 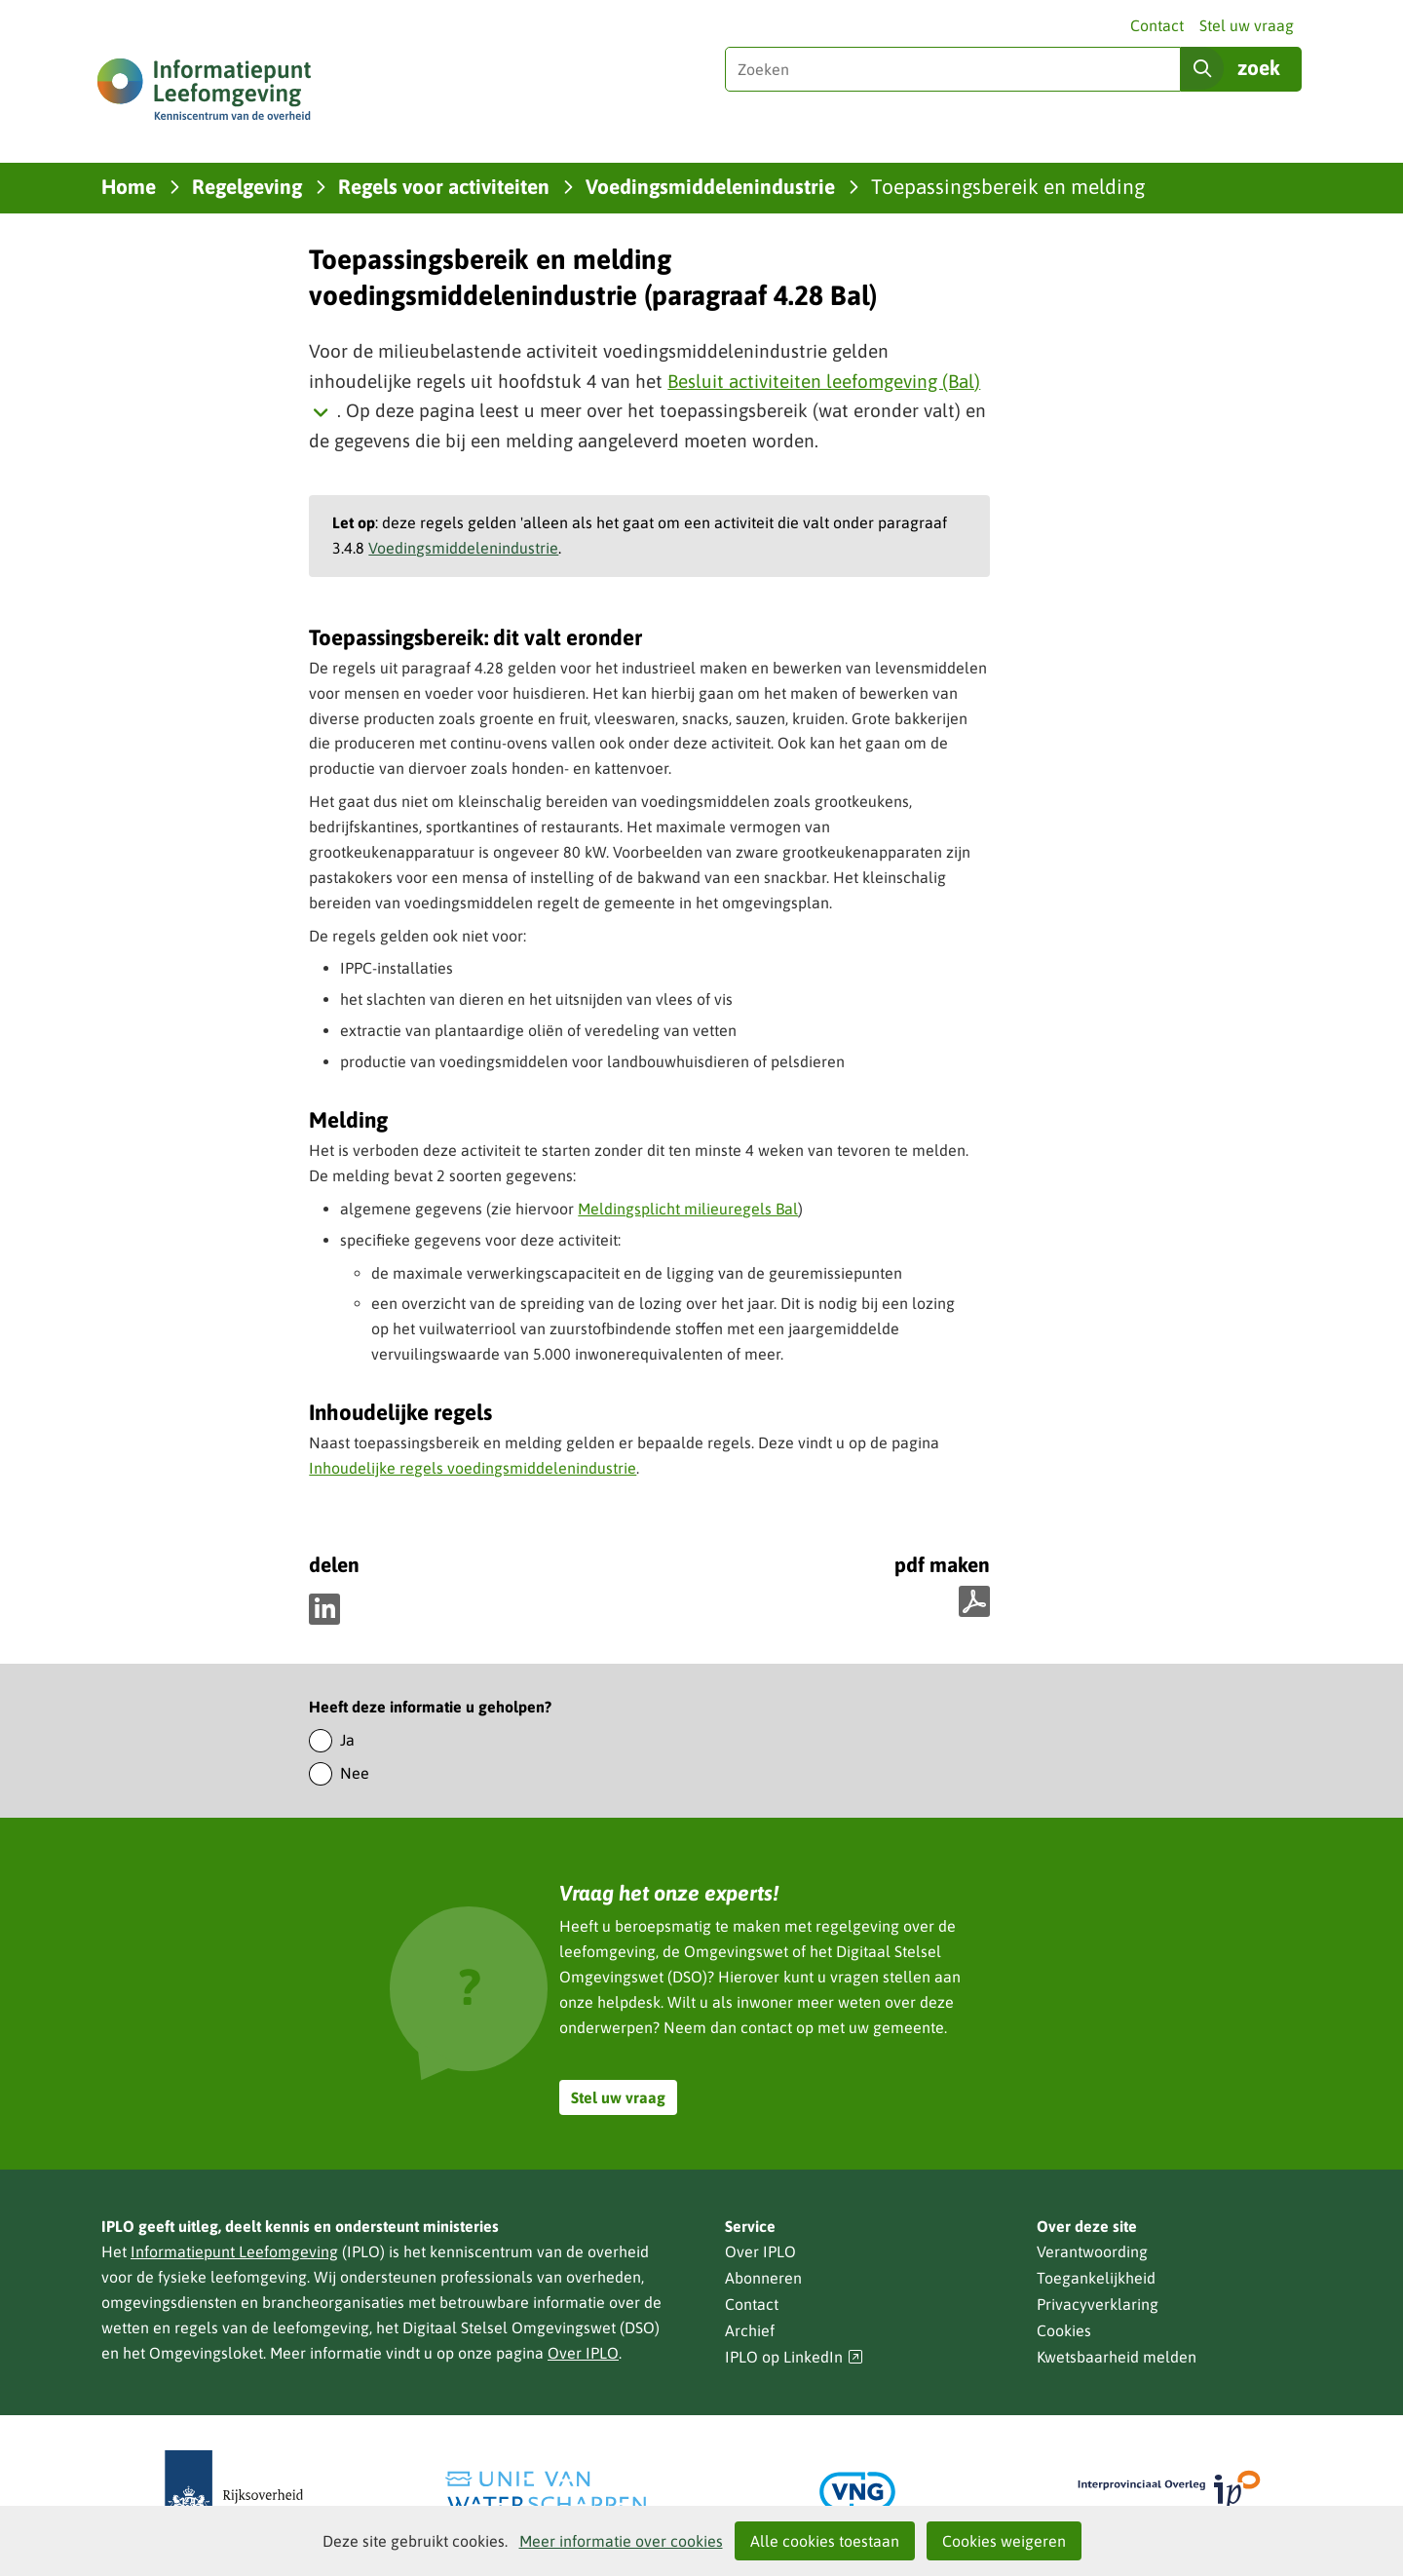 I want to click on Privacyverklaring, so click(x=1097, y=2304).